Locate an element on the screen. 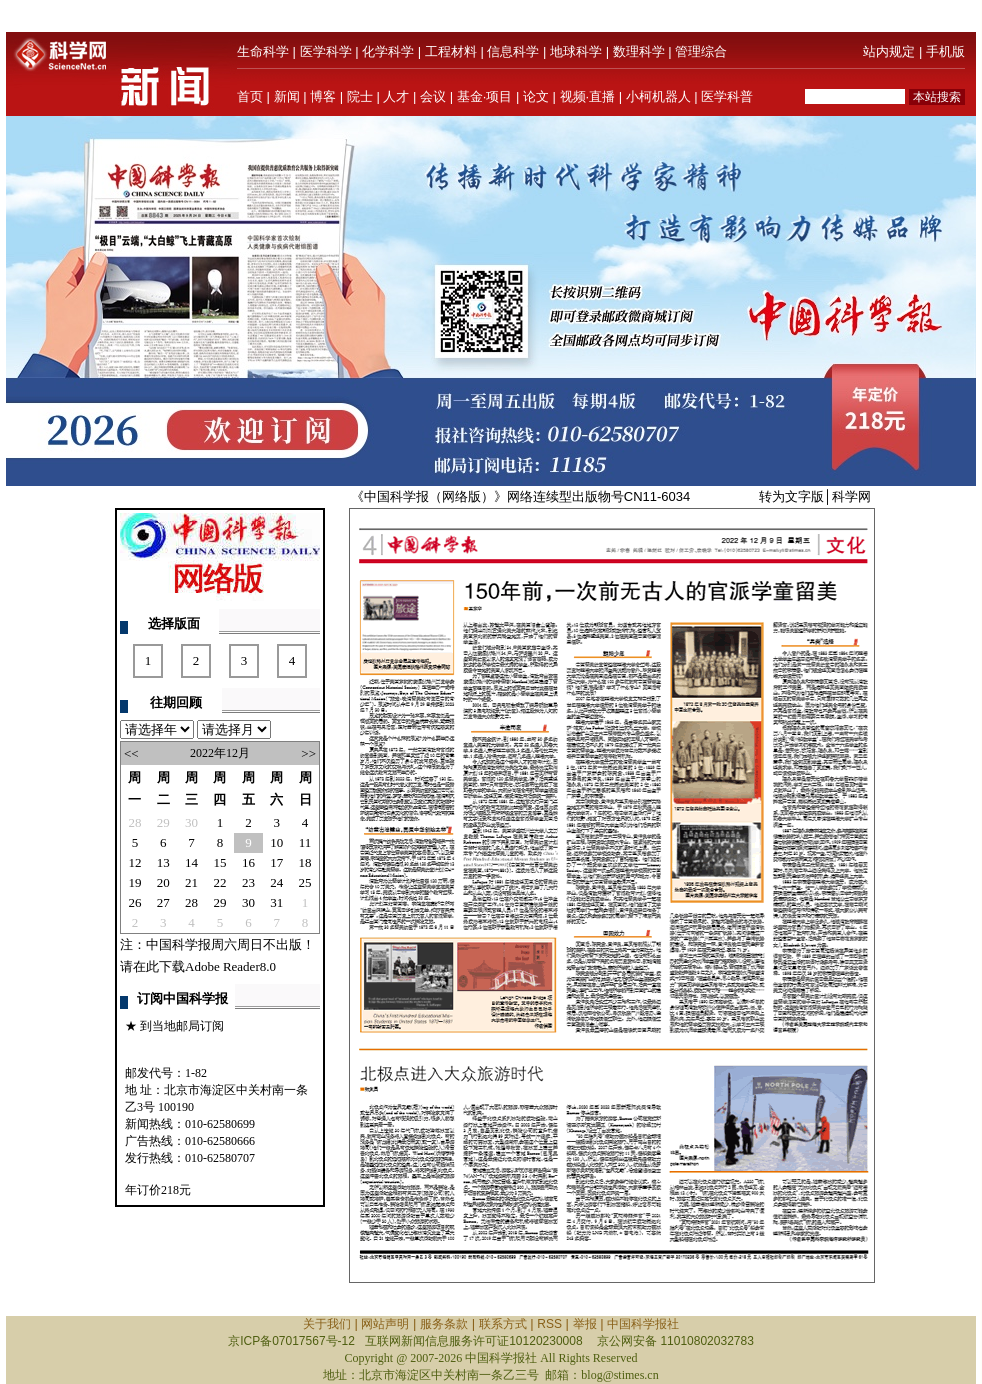 This screenshot has height=1384, width=982. 20 is located at coordinates (163, 882).